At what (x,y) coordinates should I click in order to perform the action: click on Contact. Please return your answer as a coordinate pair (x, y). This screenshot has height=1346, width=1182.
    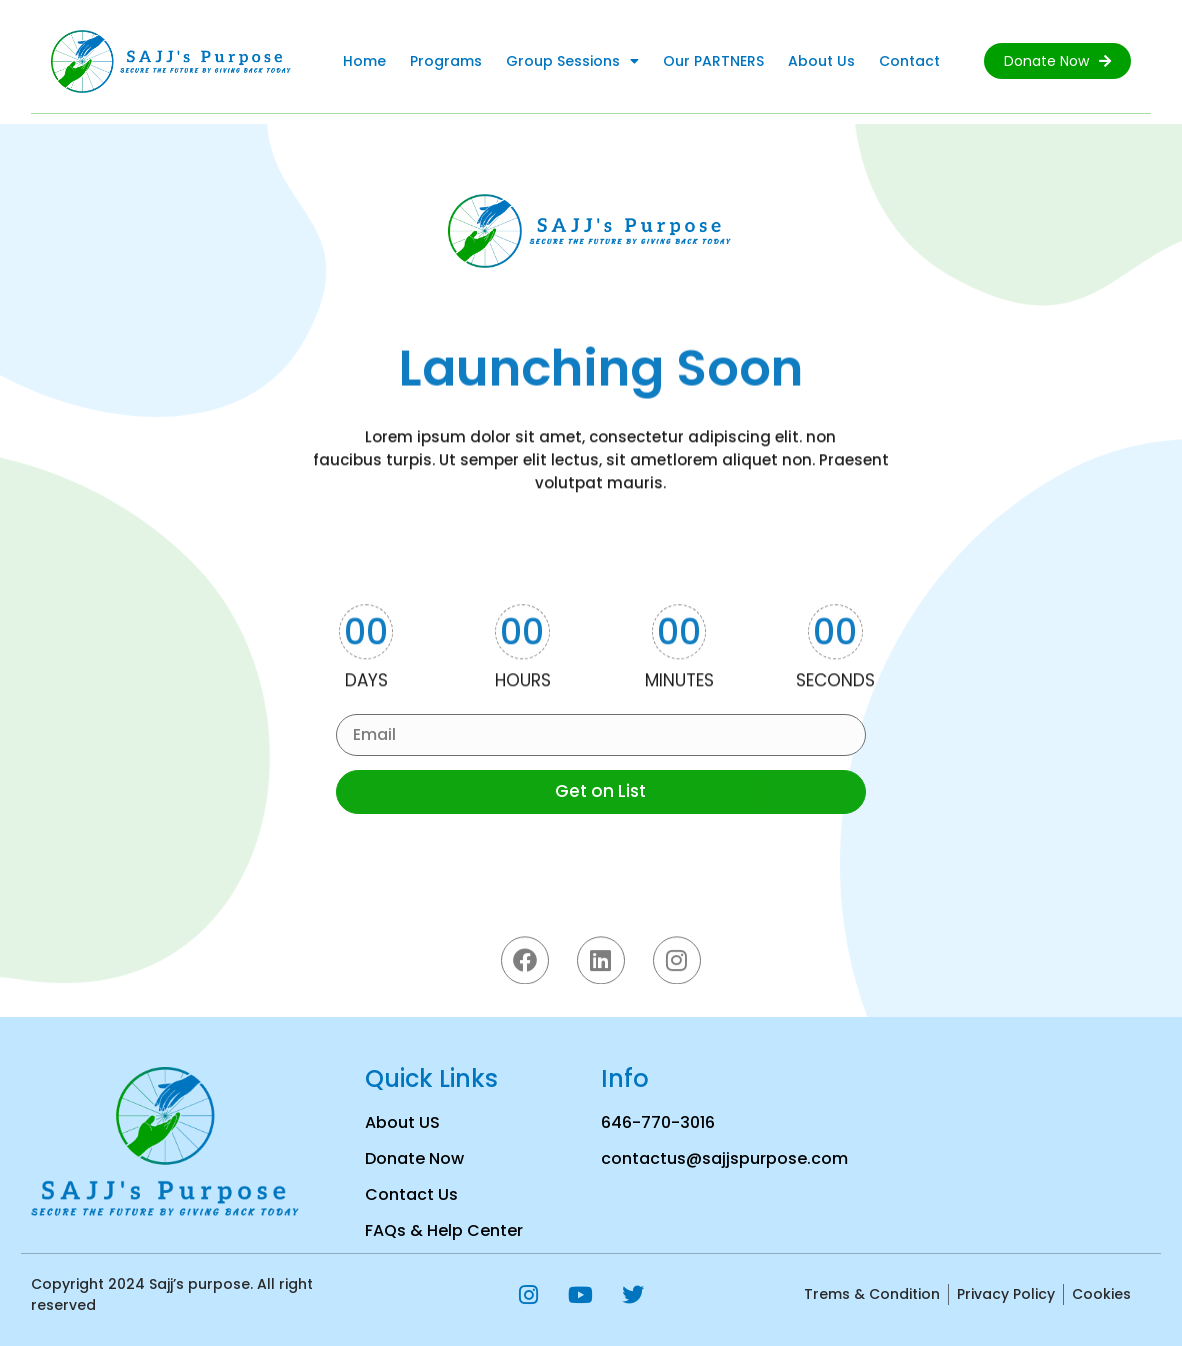
    Looking at the image, I should click on (909, 61).